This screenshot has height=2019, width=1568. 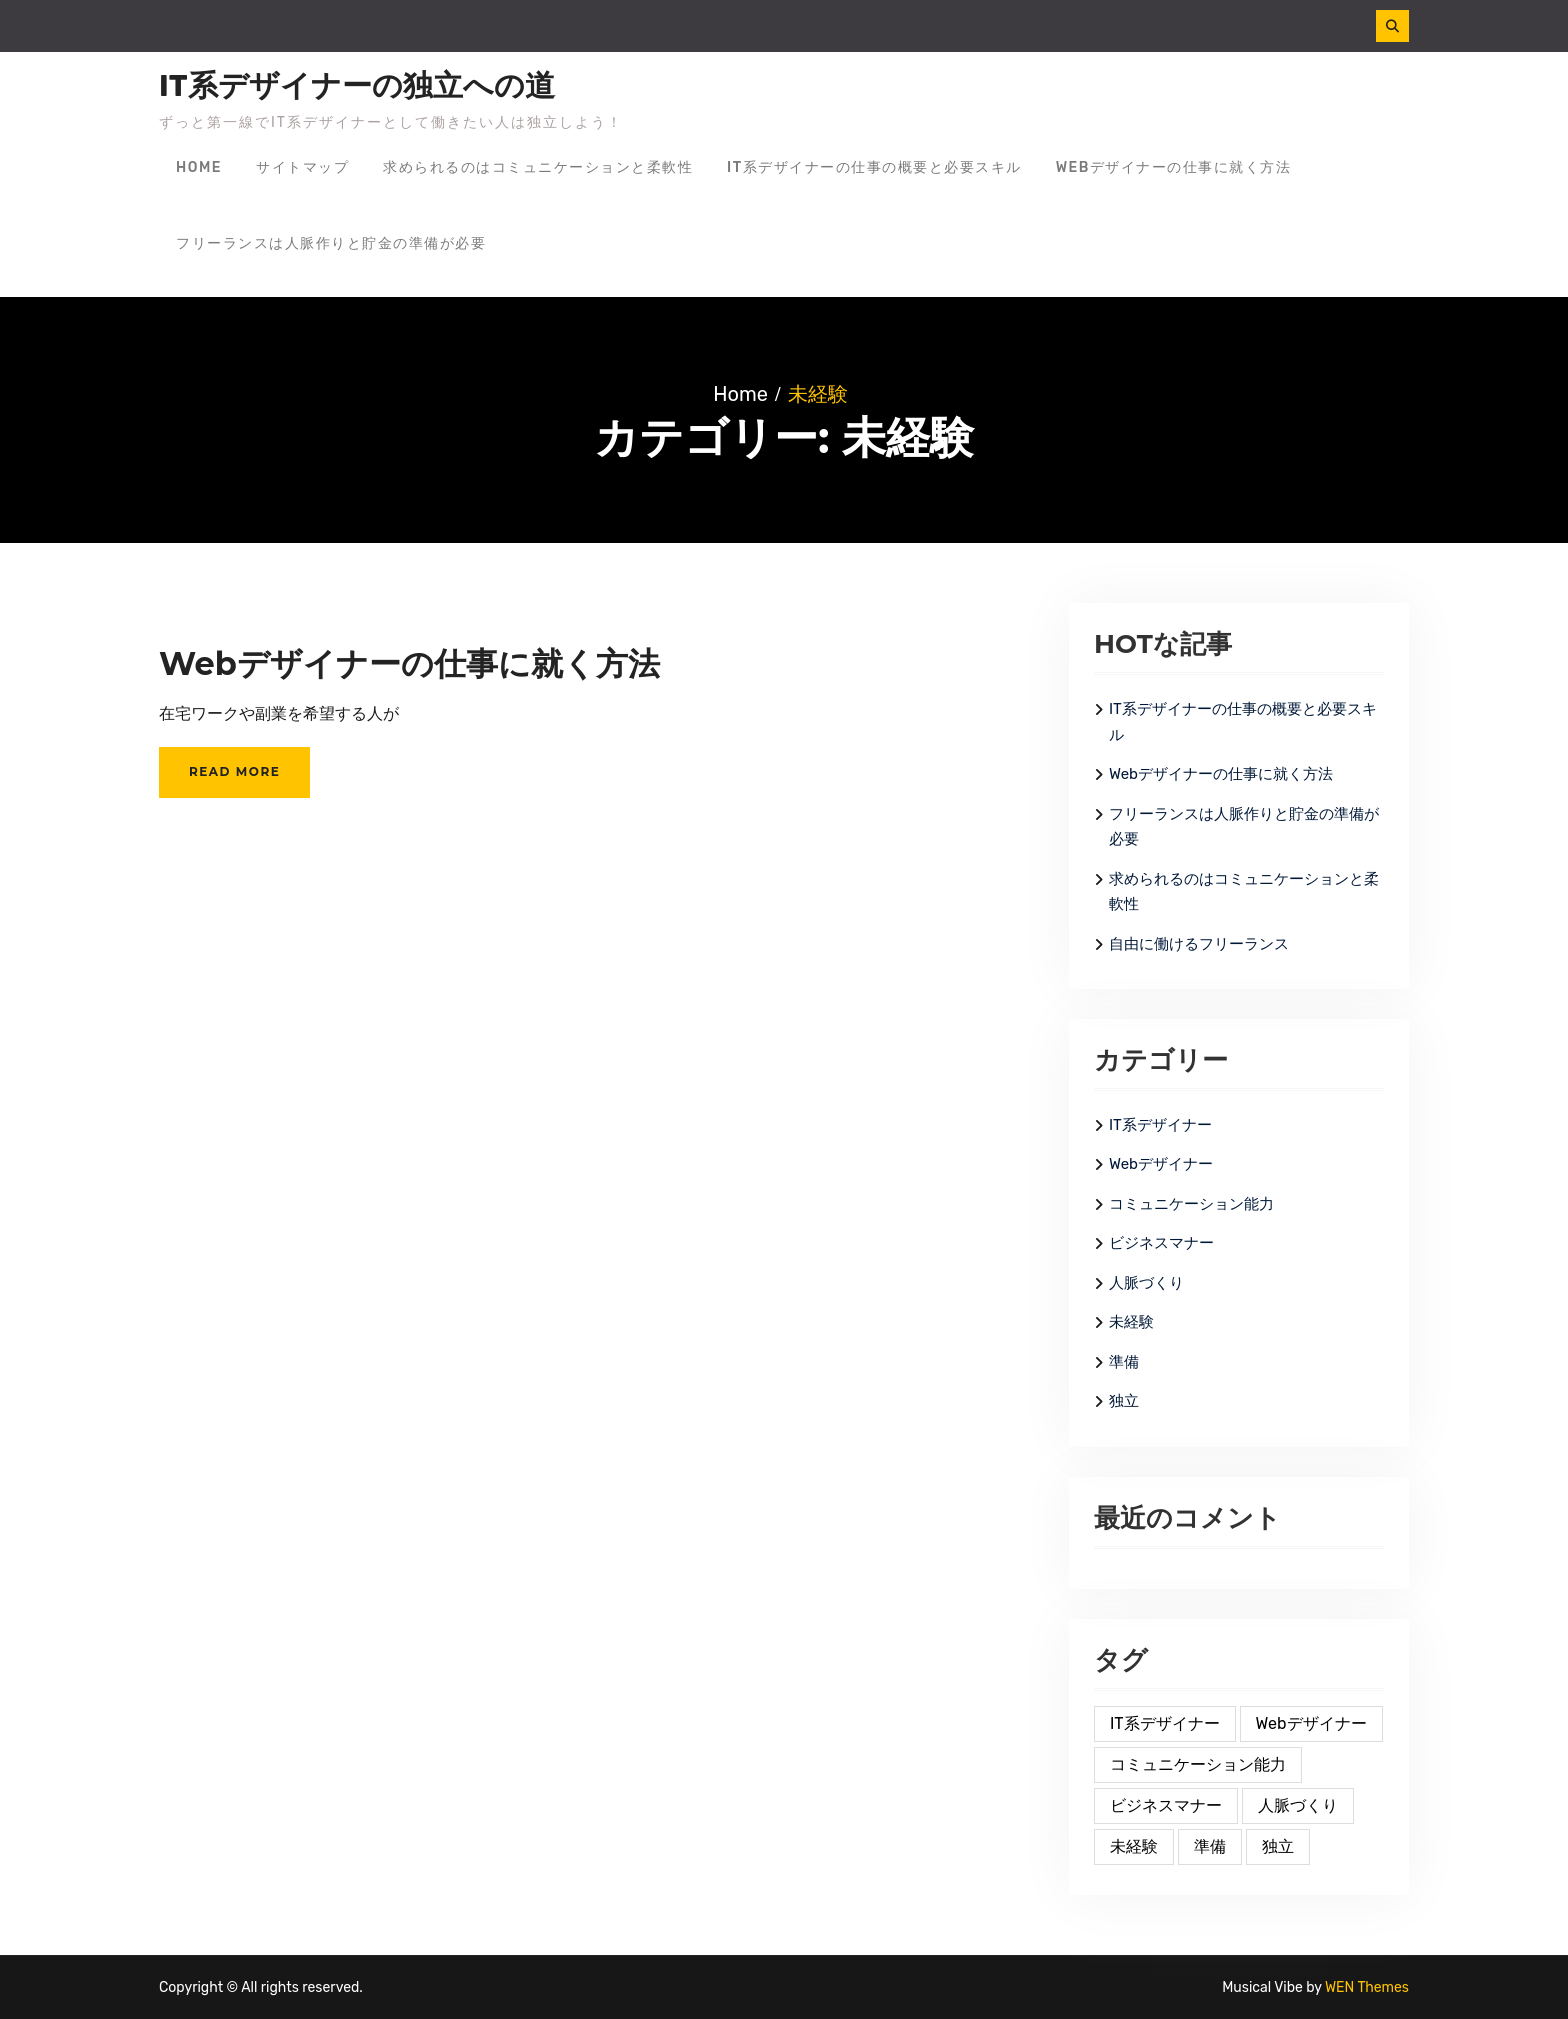 I want to click on Webデザイナー, so click(x=1161, y=1164).